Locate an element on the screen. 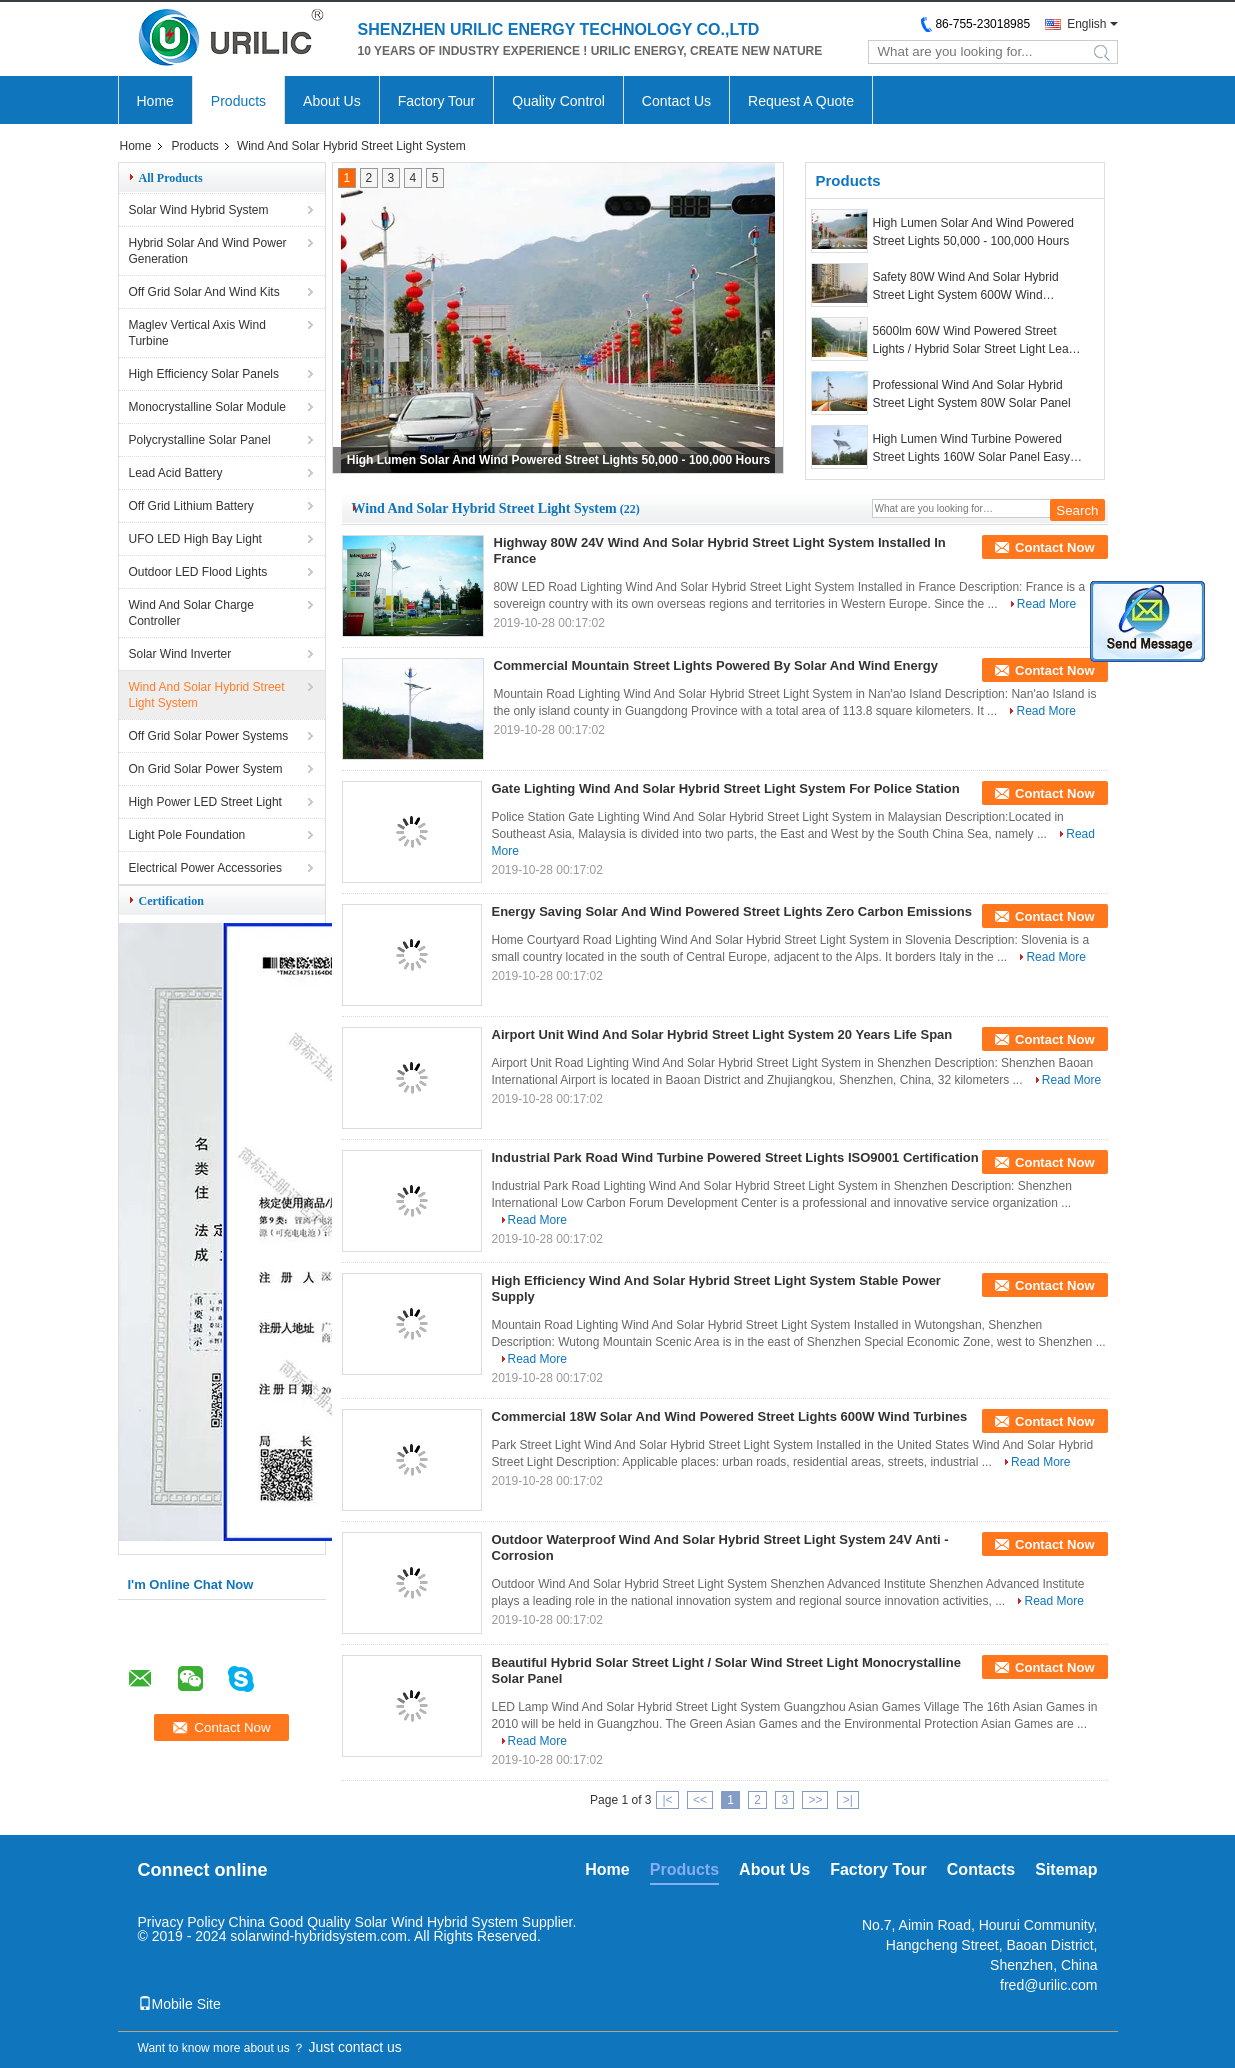 The image size is (1235, 2068). High Lumen Solar And Wind Powered Street Lights 50,000 - 100,000 Hours is located at coordinates (559, 460).